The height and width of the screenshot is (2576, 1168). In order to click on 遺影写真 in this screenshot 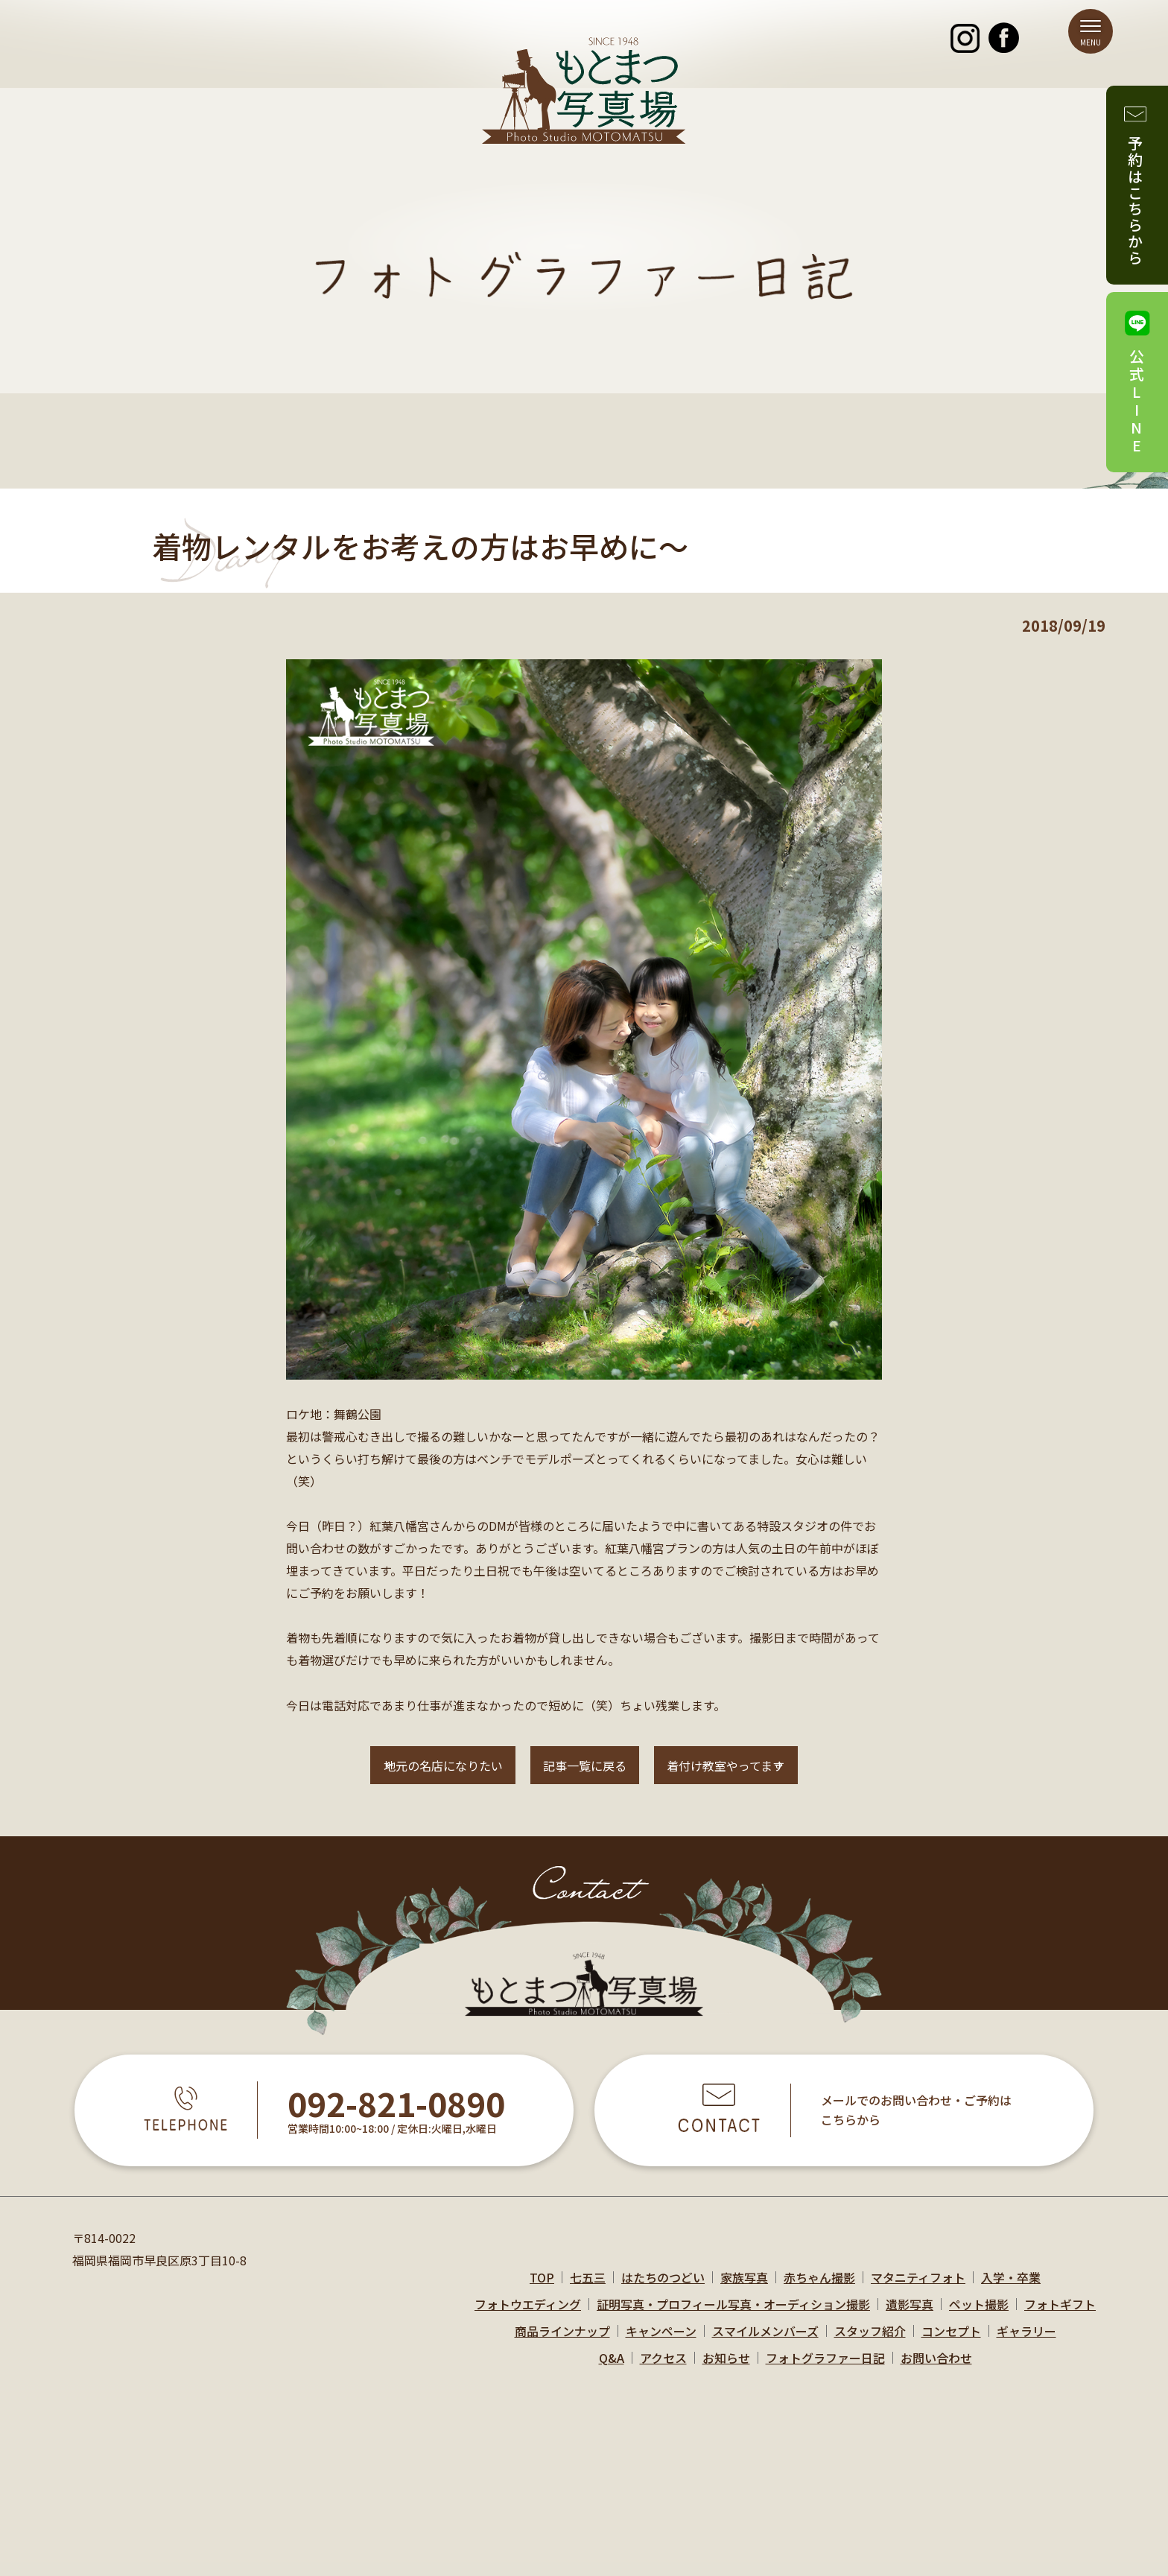, I will do `click(909, 2318)`.